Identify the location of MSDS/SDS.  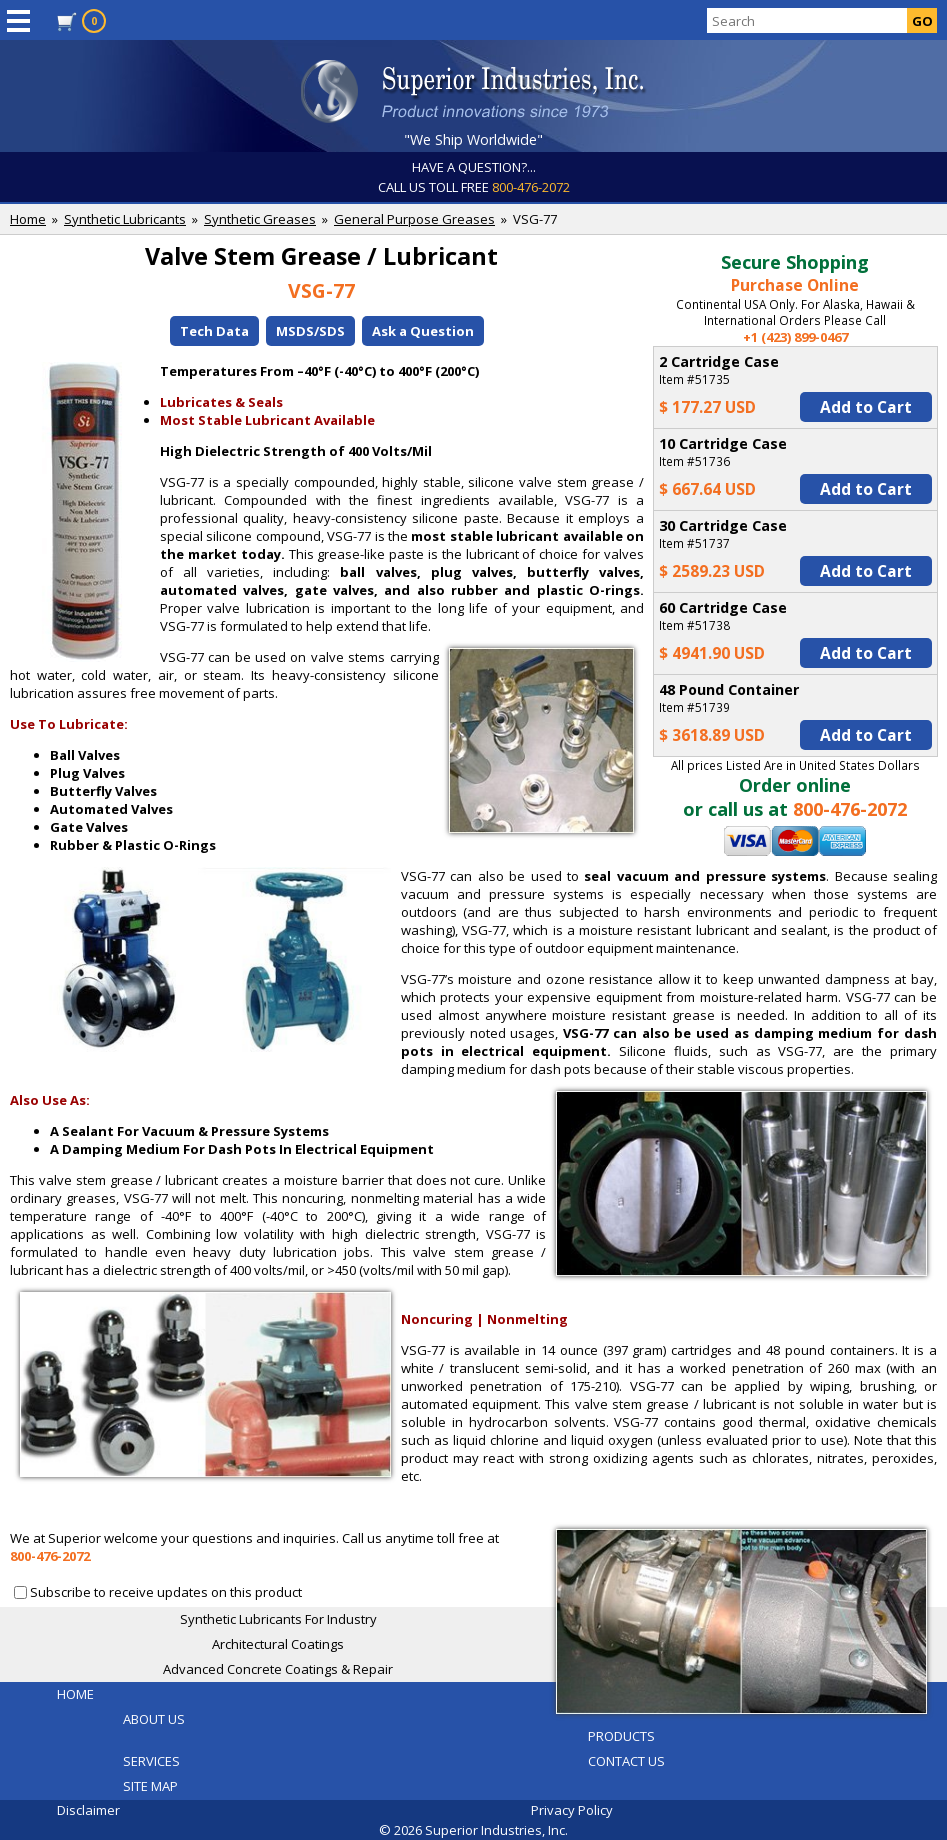
(310, 331).